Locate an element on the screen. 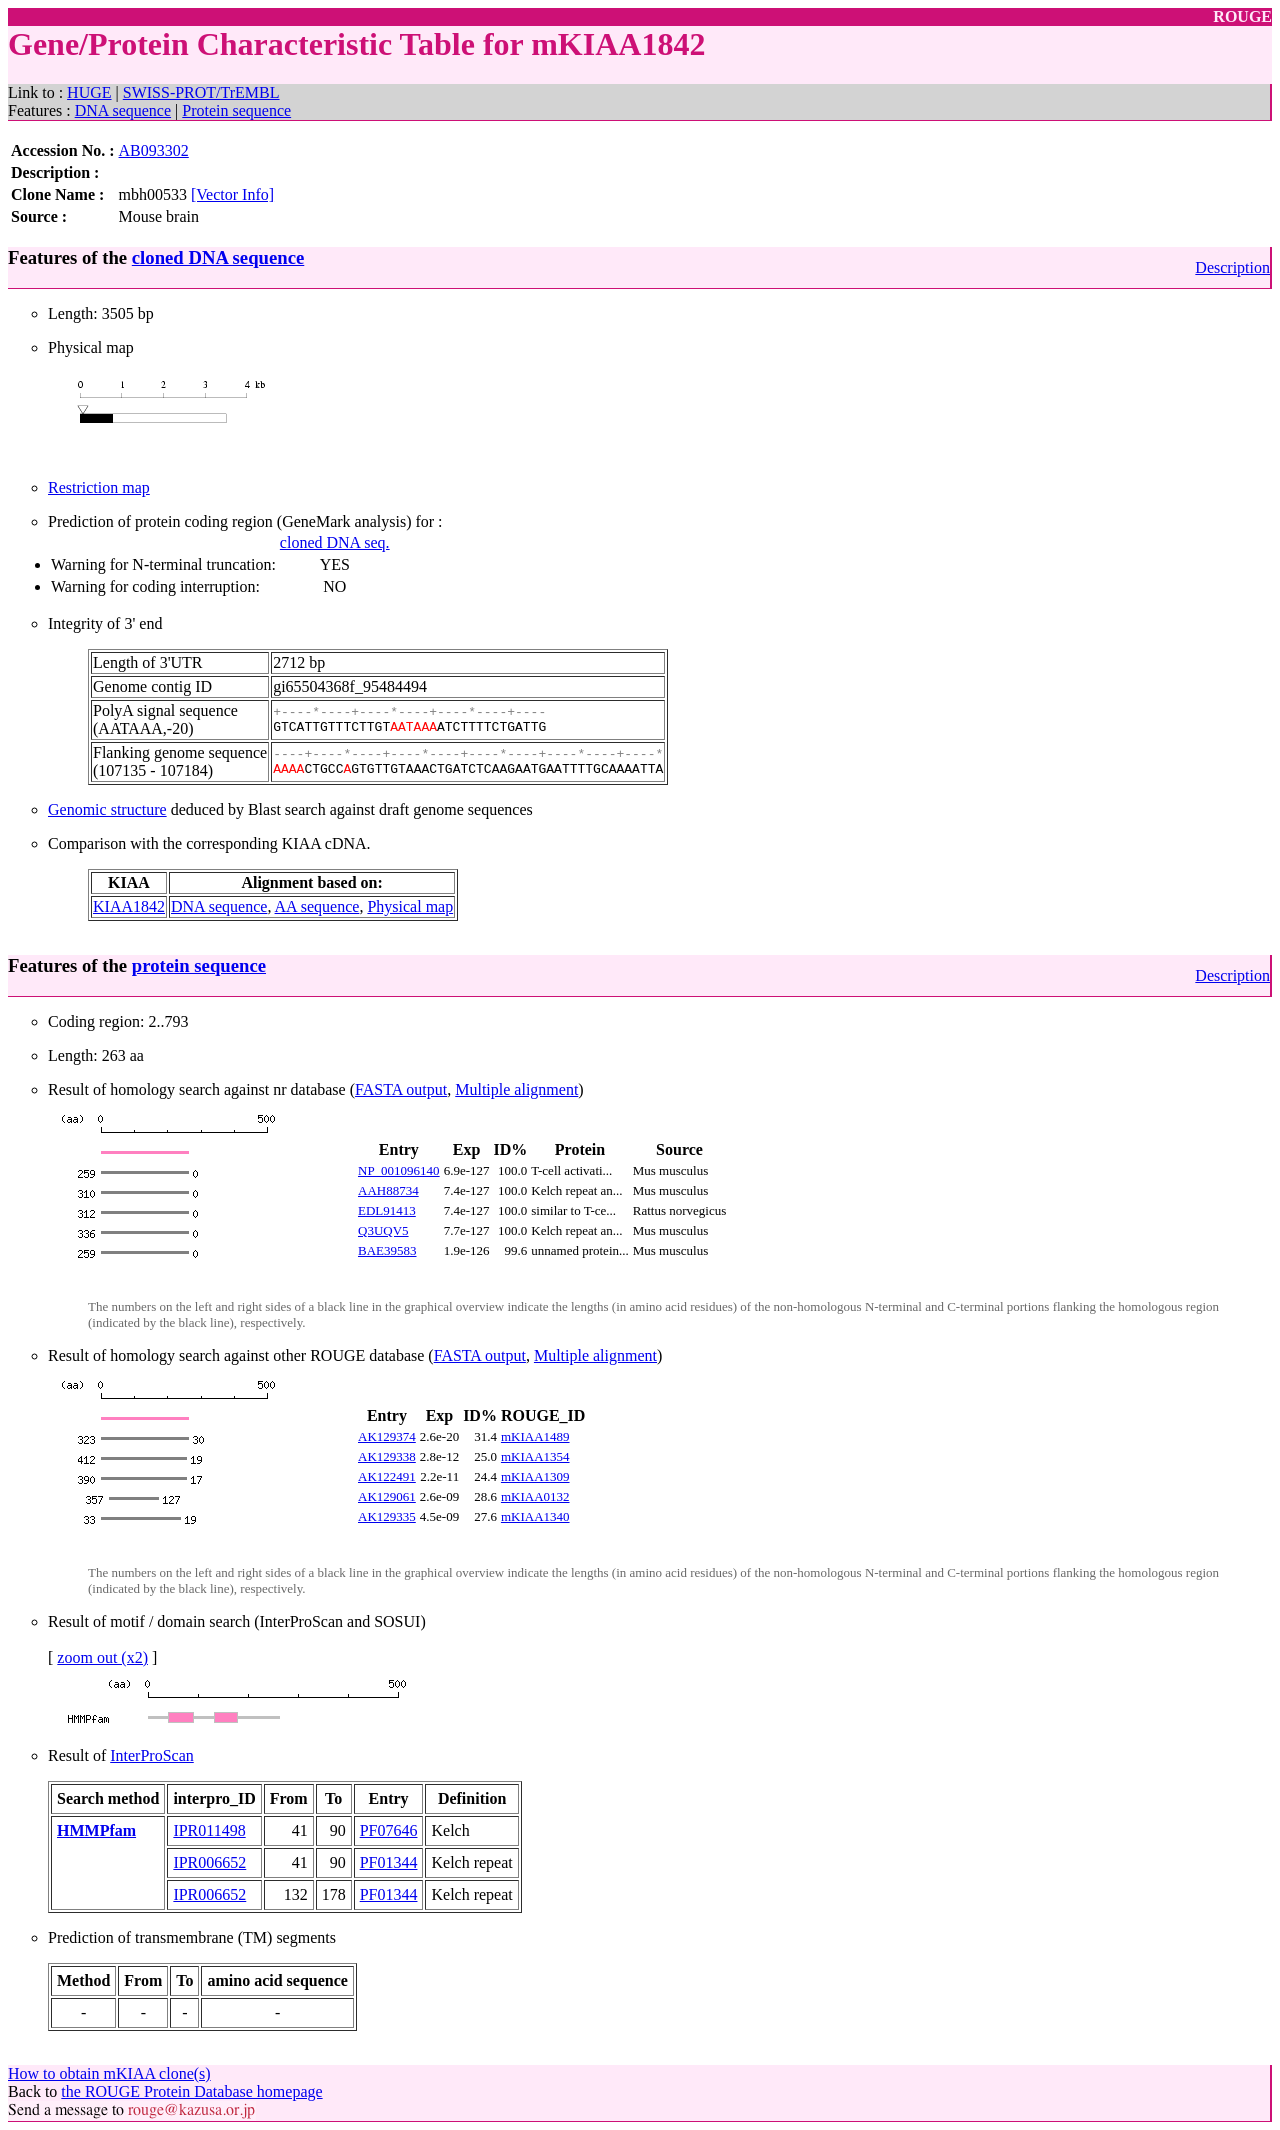 The height and width of the screenshot is (2130, 1280). mKIAA0132 is located at coordinates (535, 1496).